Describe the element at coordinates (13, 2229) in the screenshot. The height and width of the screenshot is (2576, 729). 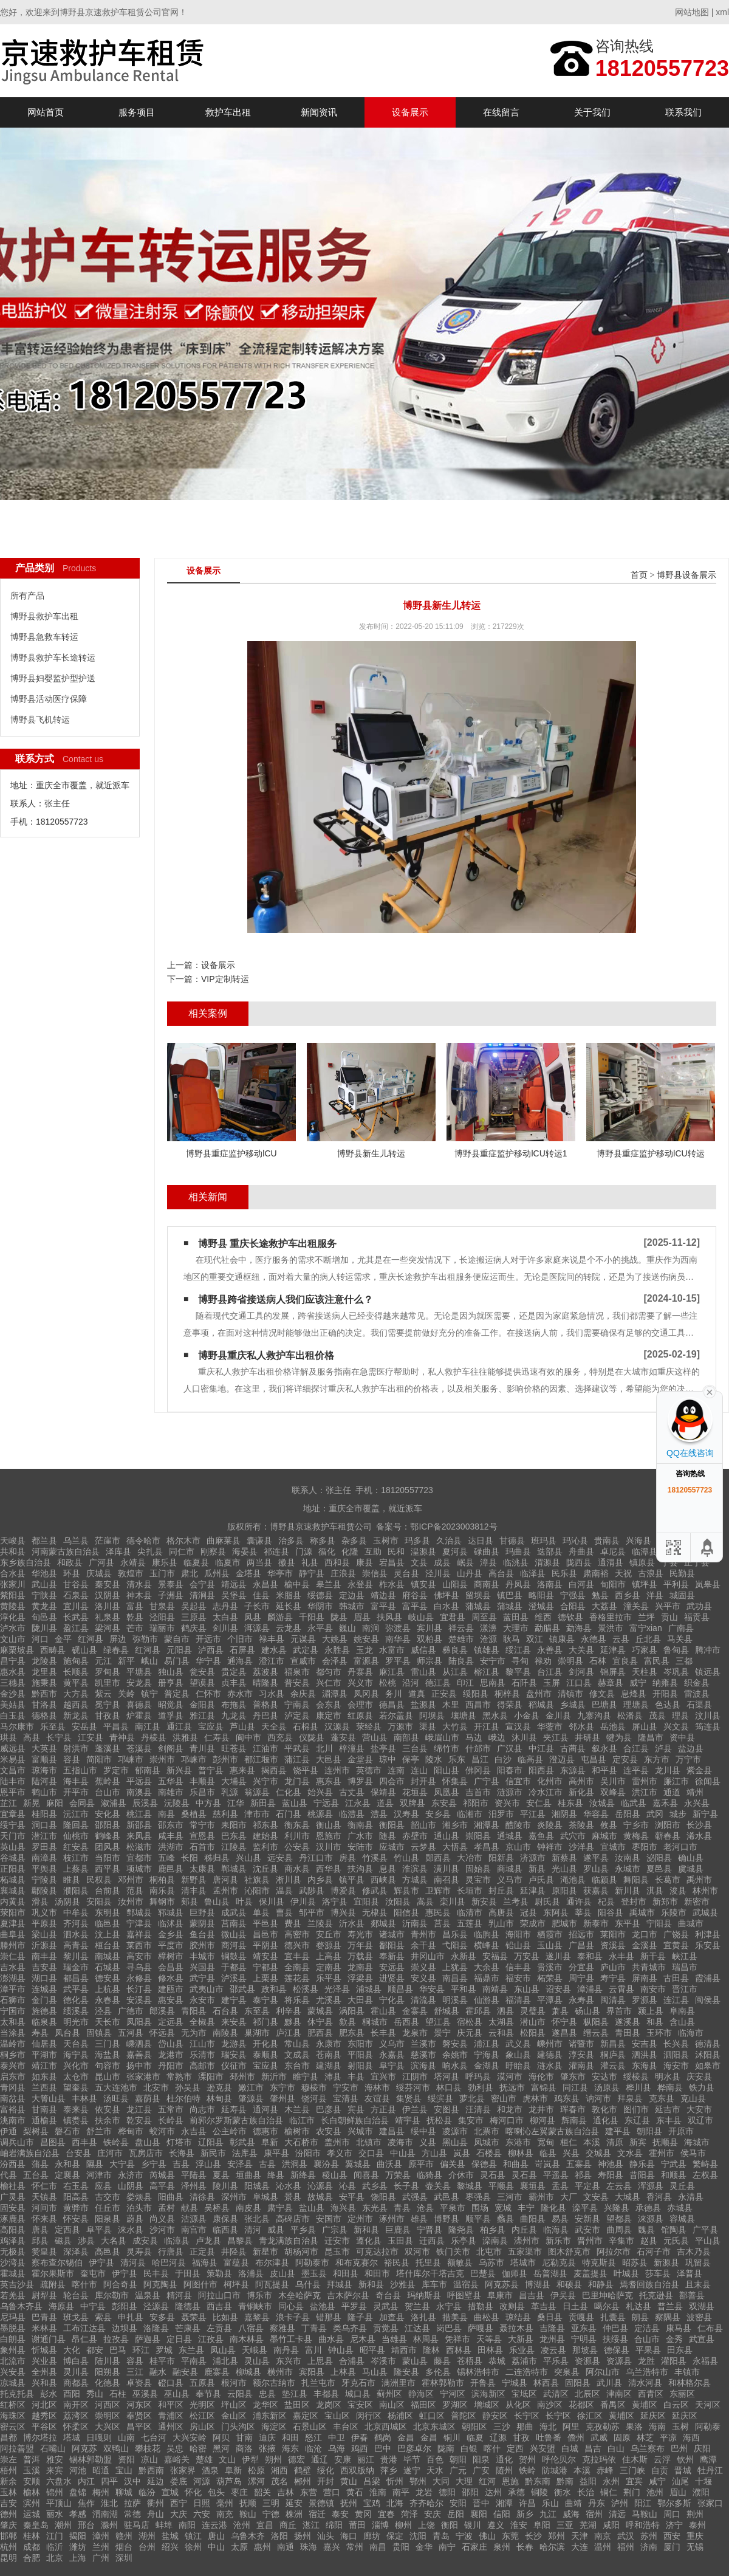
I see `高阳县` at that location.